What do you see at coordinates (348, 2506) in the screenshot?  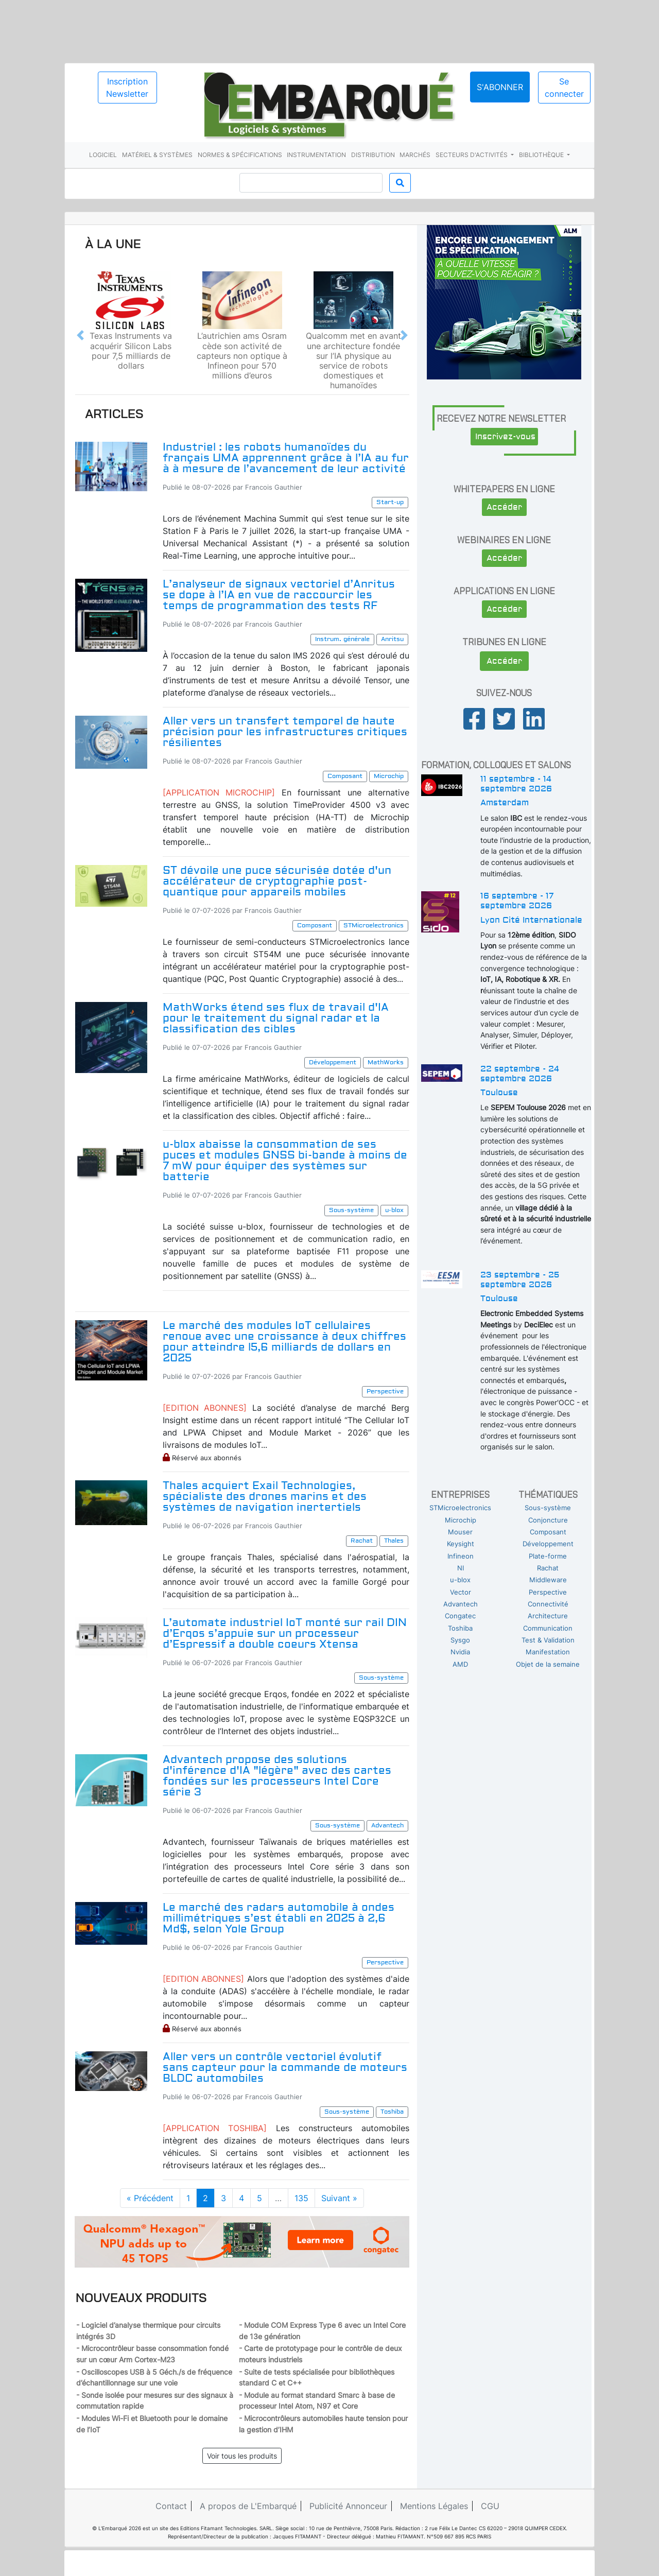 I see `Publicité Annonceur` at bounding box center [348, 2506].